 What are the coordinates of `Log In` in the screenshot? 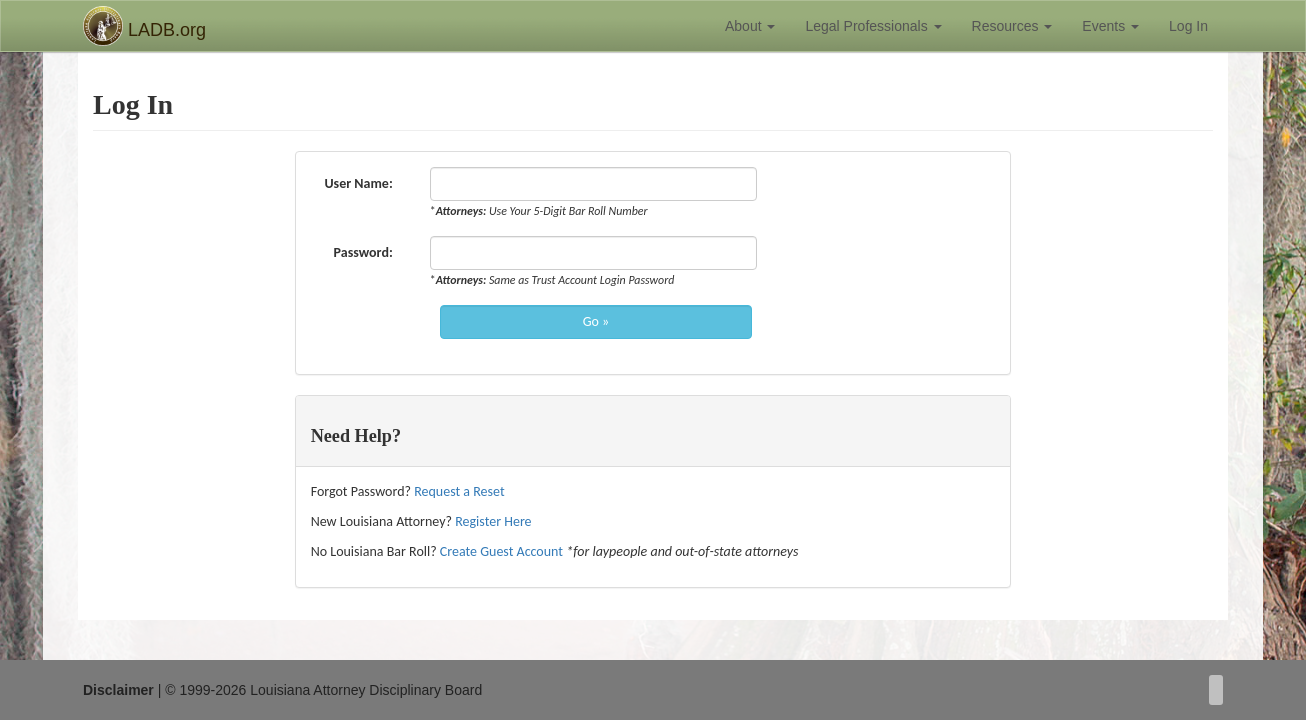 It's located at (1188, 26).